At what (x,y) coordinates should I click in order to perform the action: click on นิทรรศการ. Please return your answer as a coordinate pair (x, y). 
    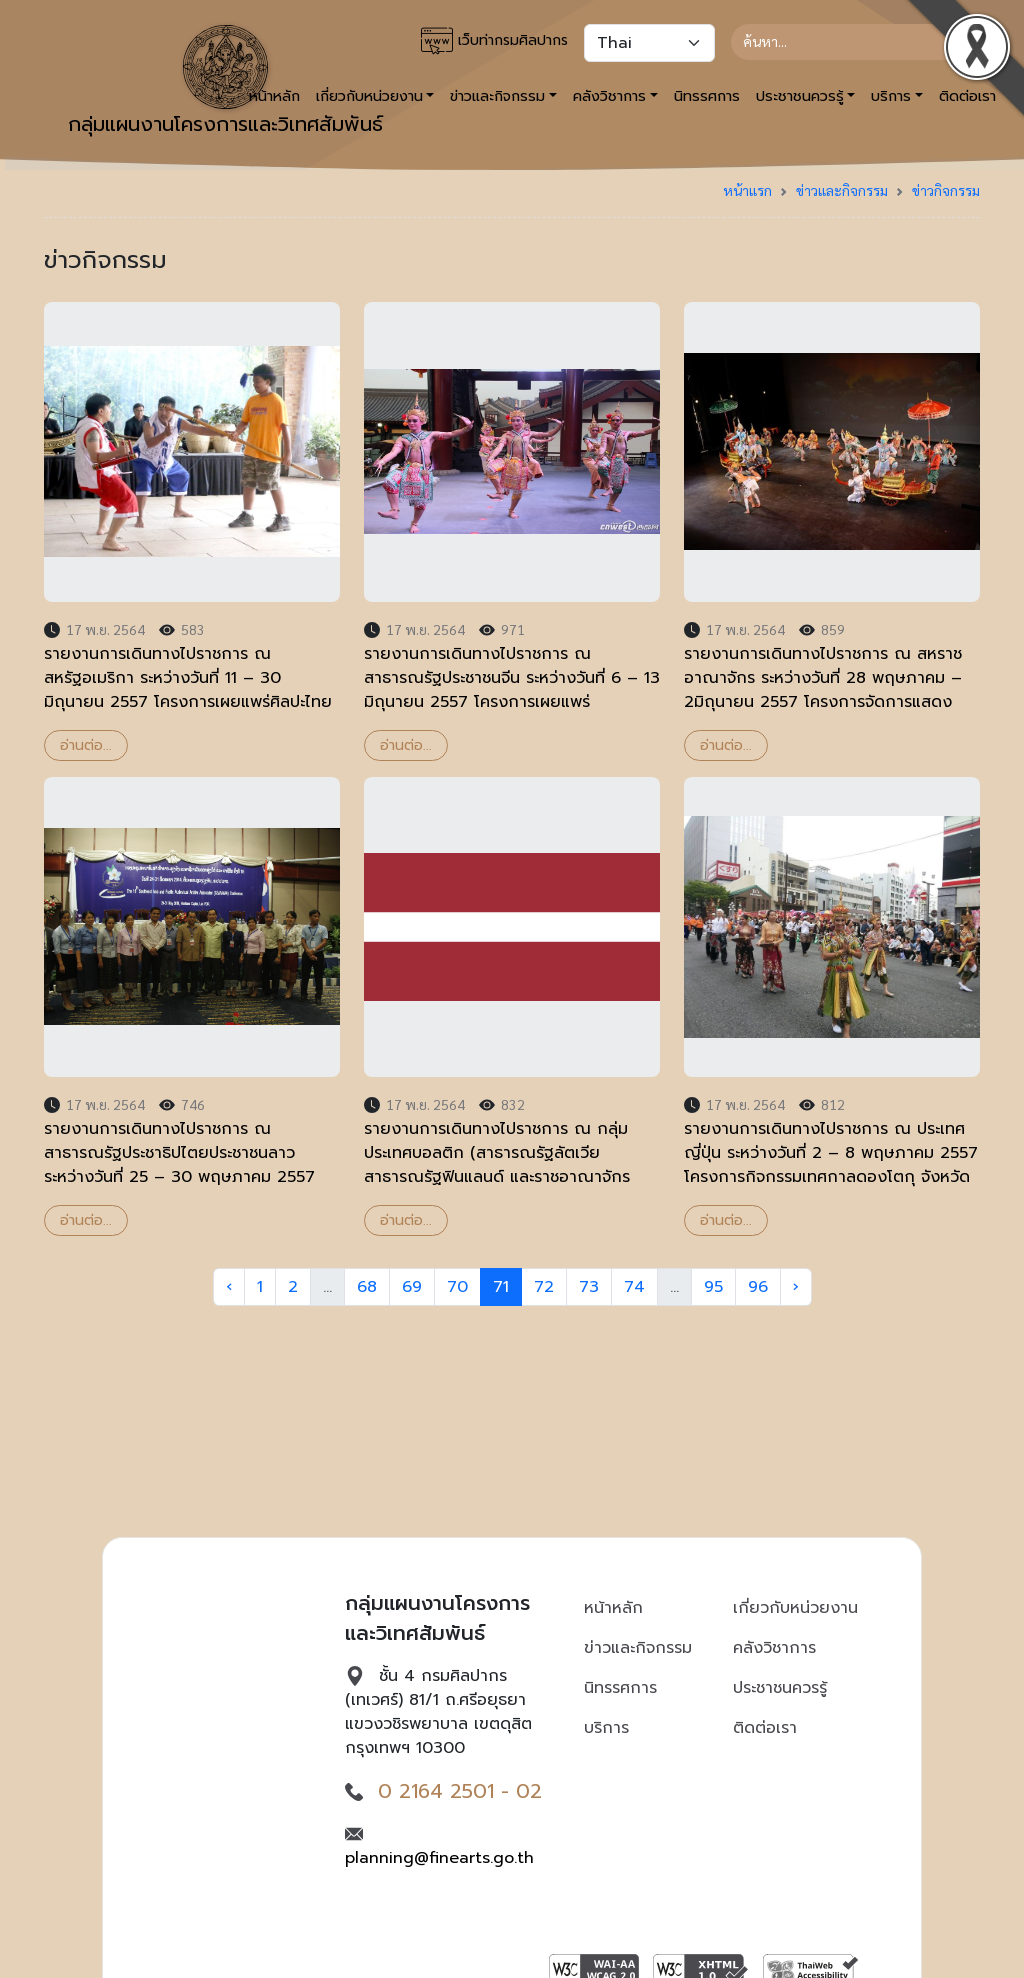
    Looking at the image, I should click on (707, 96).